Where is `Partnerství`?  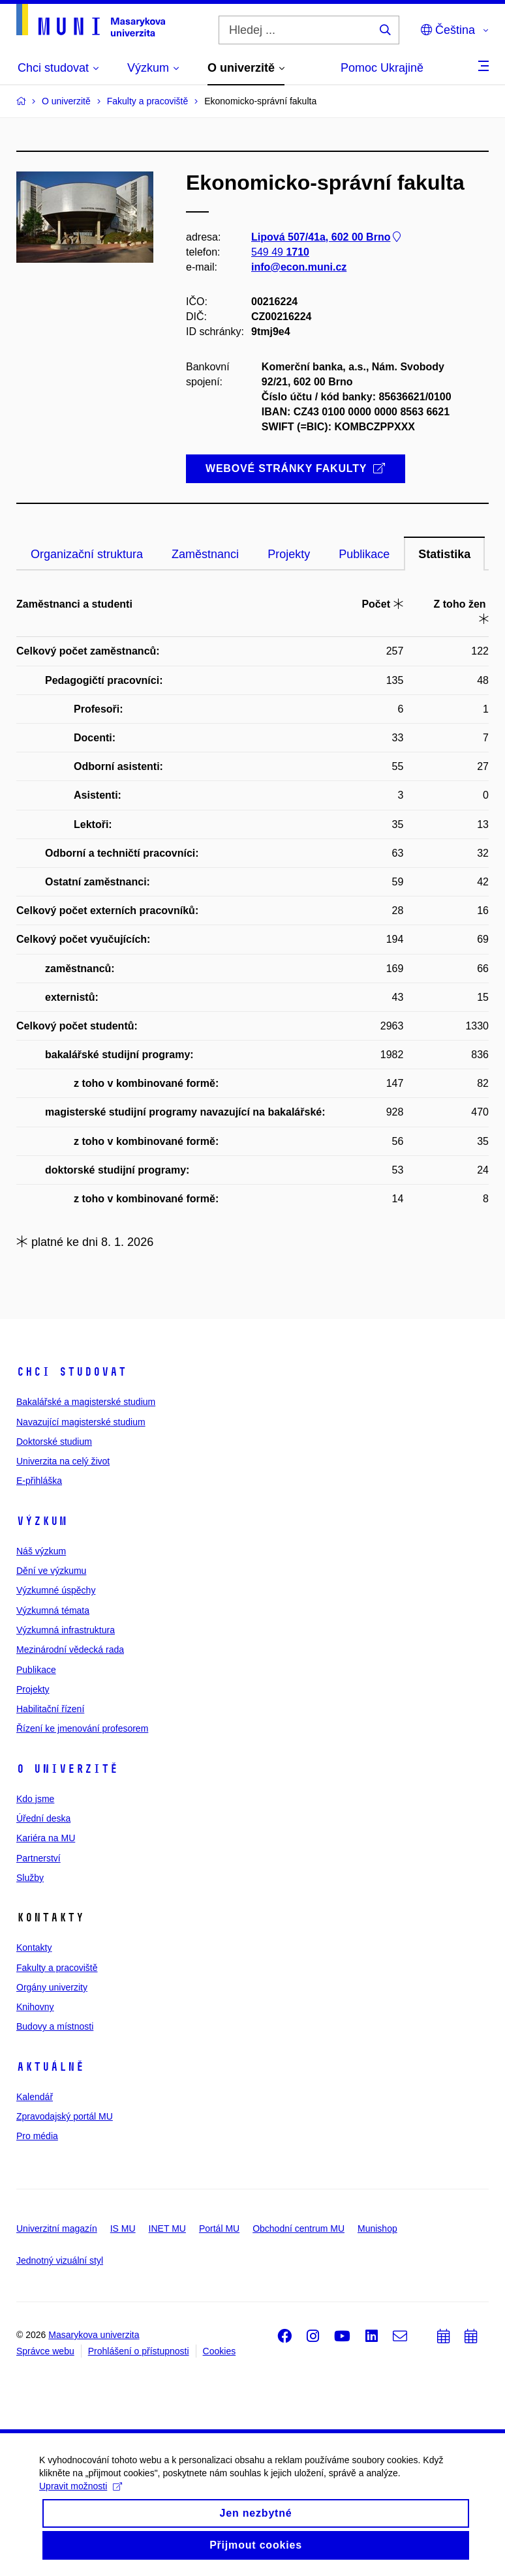
Partnerství is located at coordinates (38, 1858).